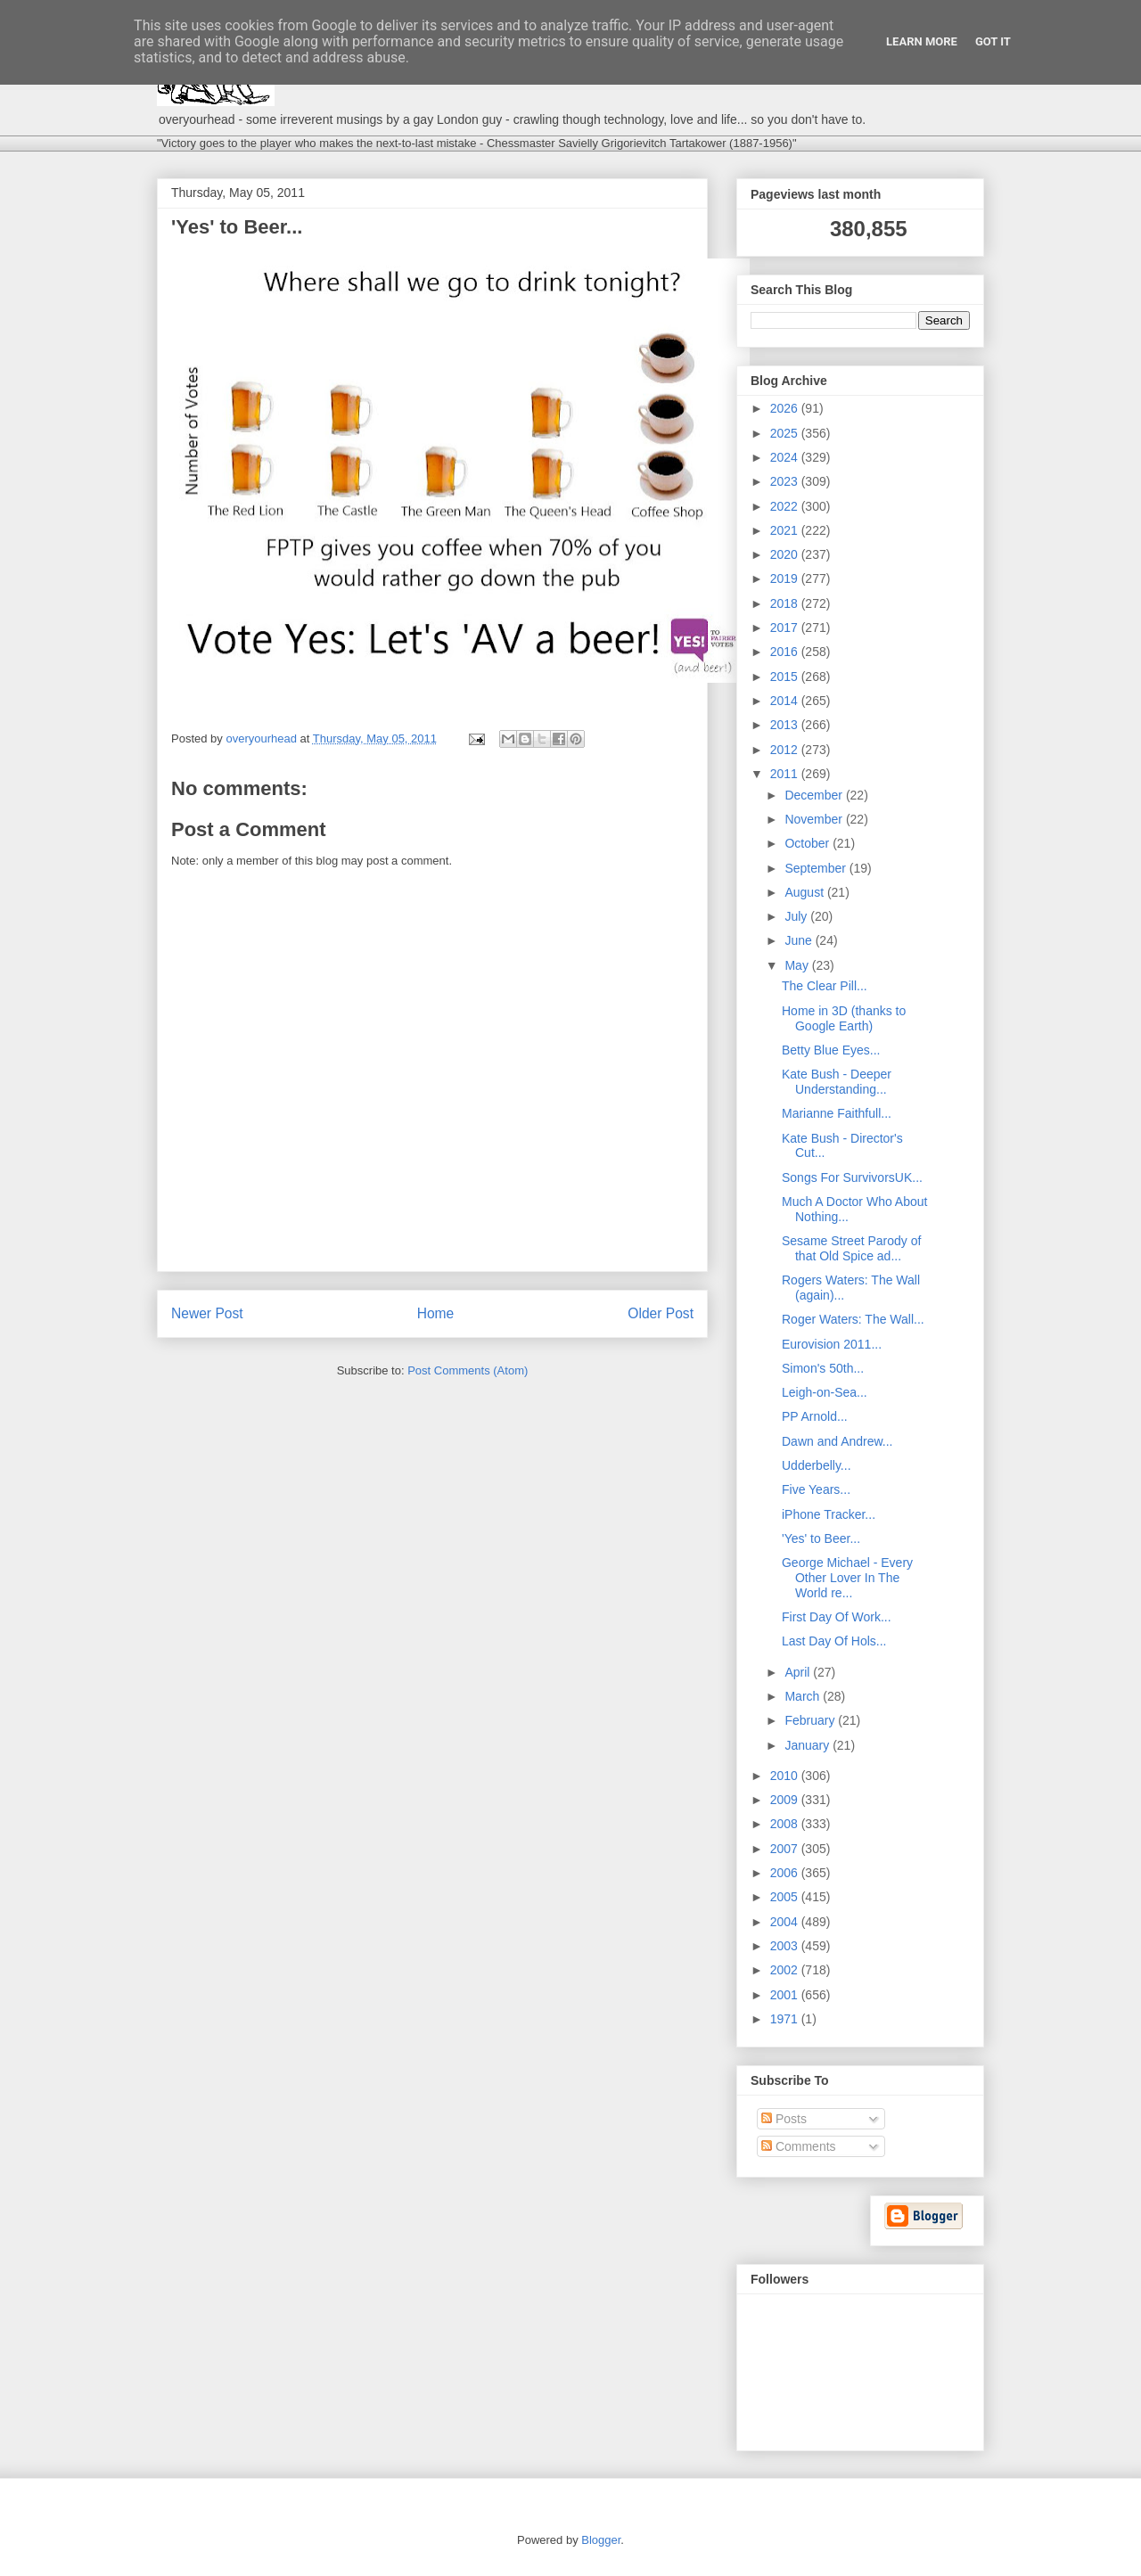 The height and width of the screenshot is (2576, 1141). Describe the element at coordinates (828, 1514) in the screenshot. I see `iPhone Tracker...` at that location.